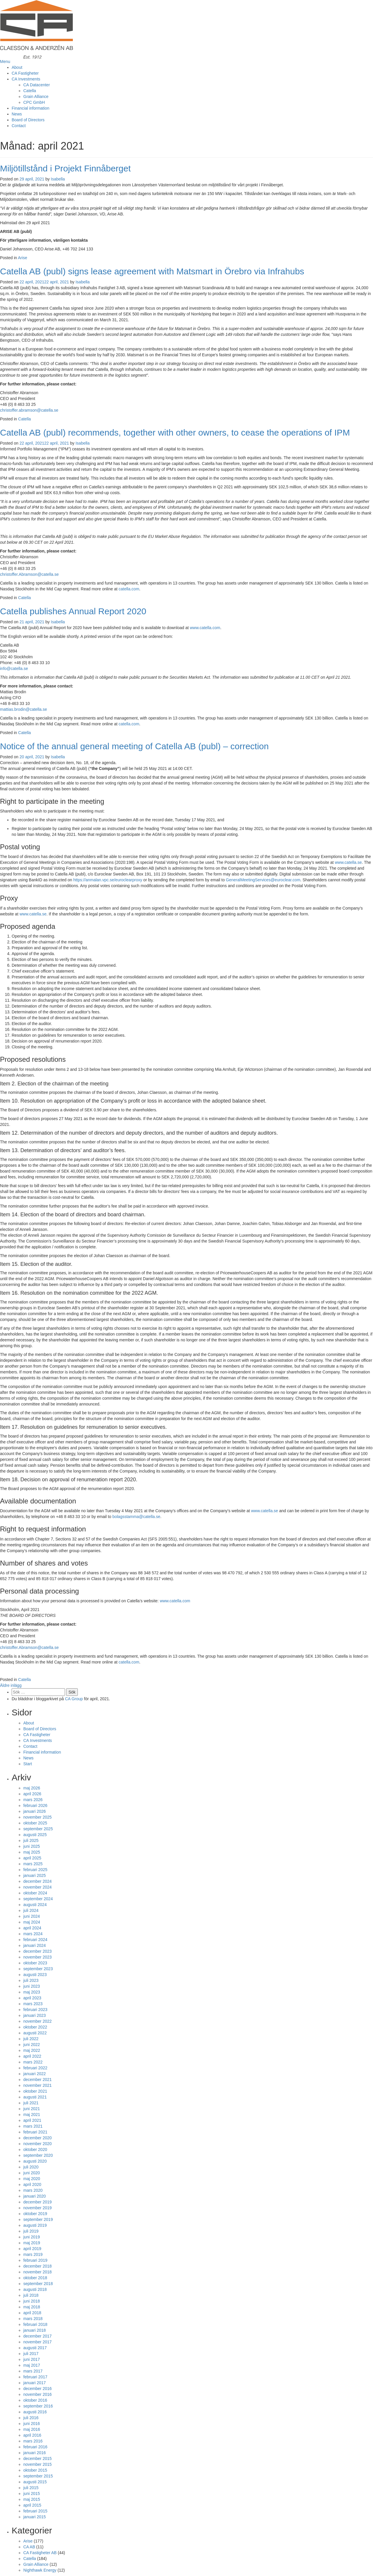  Describe the element at coordinates (35, 2400) in the screenshot. I see `oktober 2016` at that location.